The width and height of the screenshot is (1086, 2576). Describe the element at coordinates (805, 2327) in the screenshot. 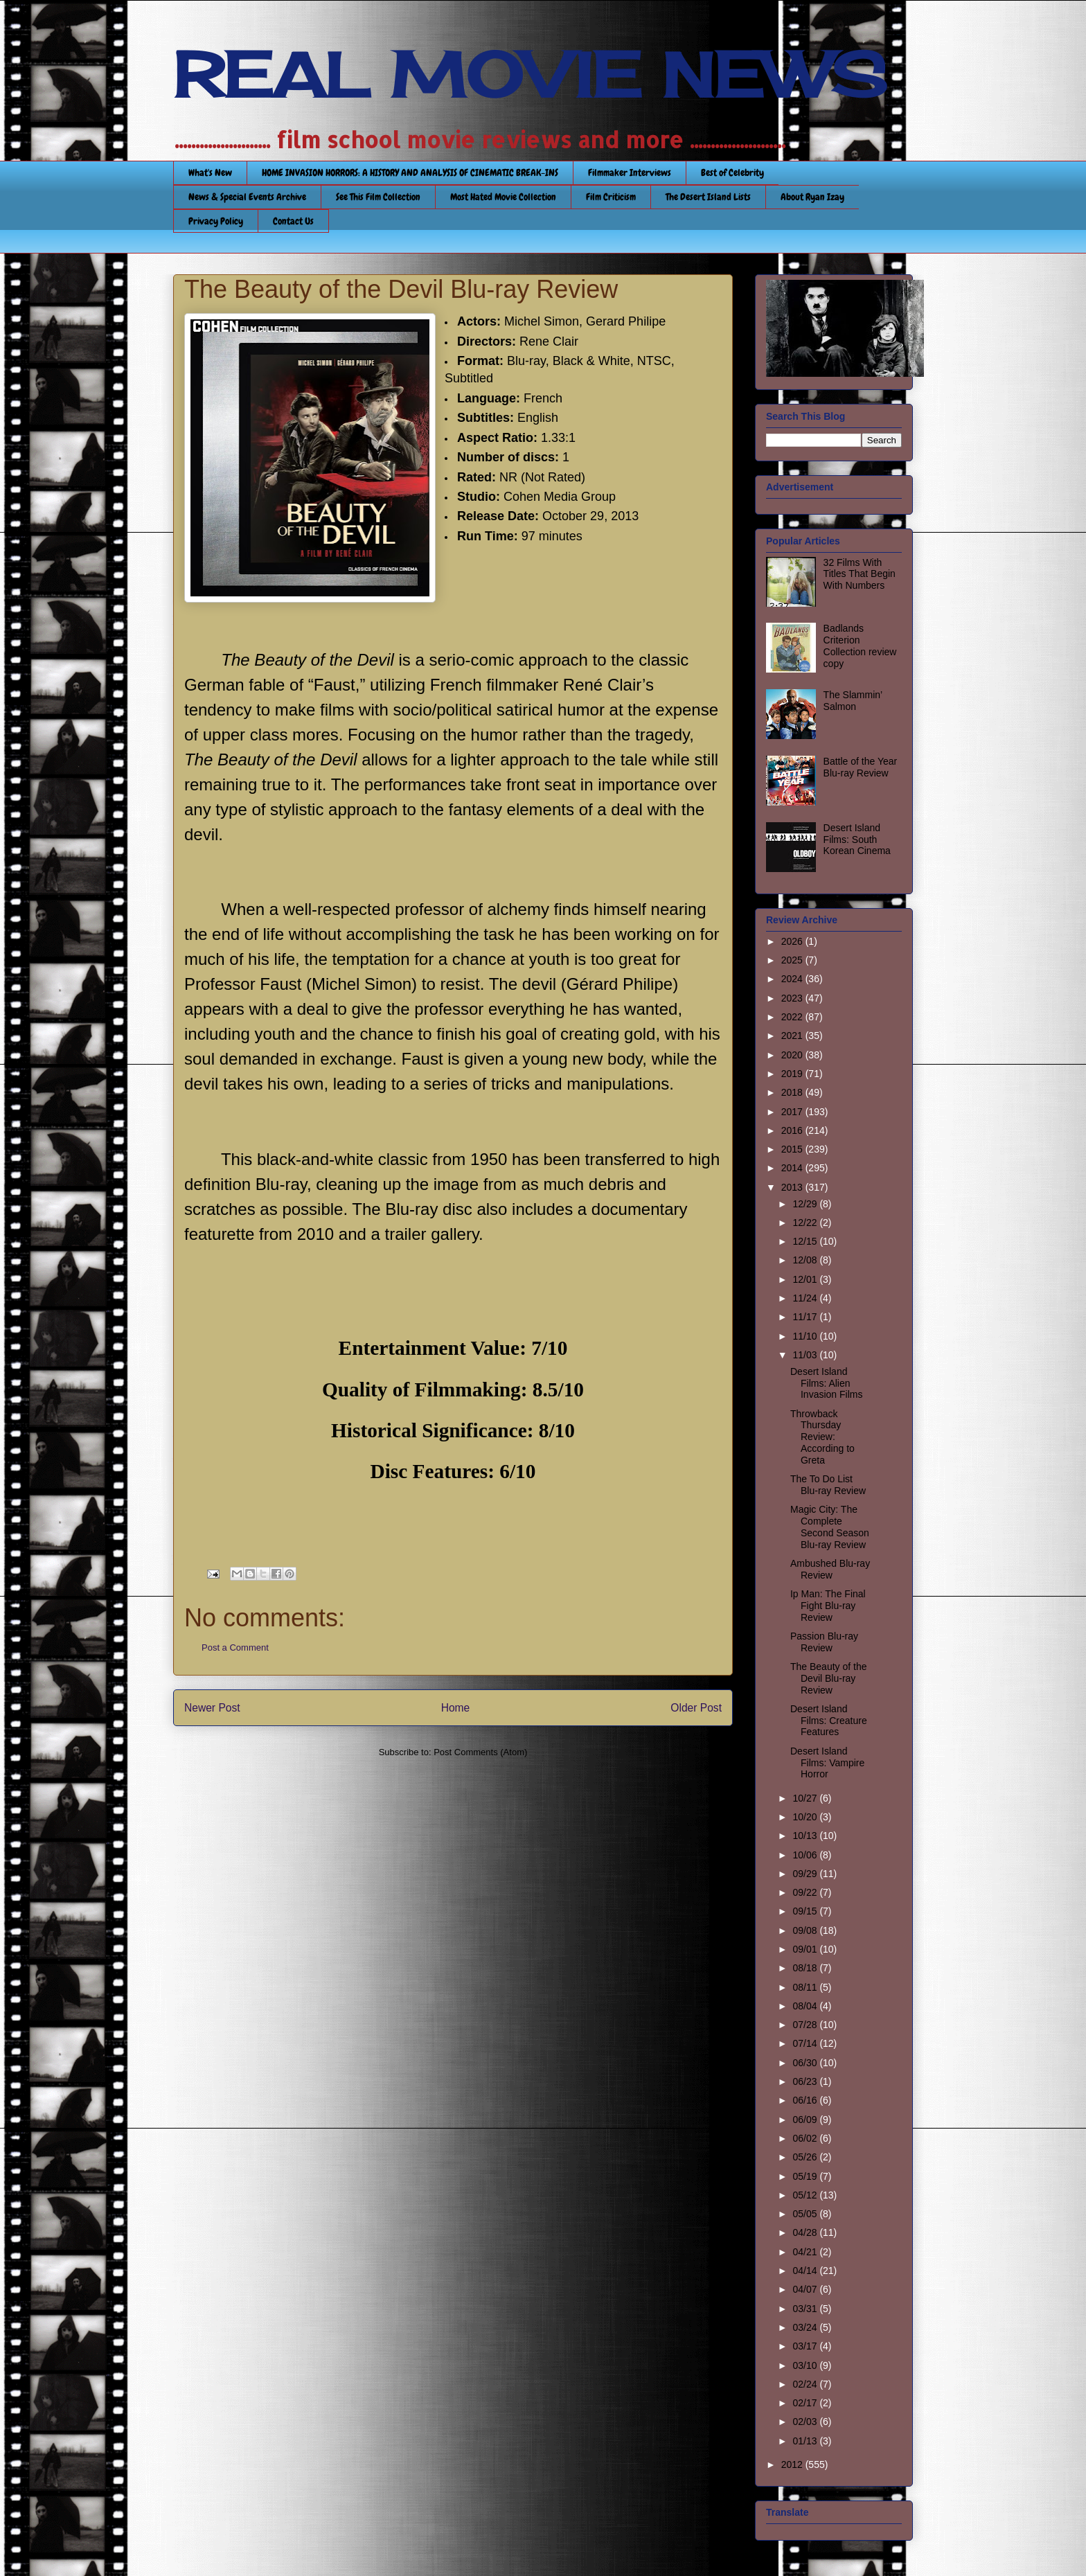

I see `03/24` at that location.